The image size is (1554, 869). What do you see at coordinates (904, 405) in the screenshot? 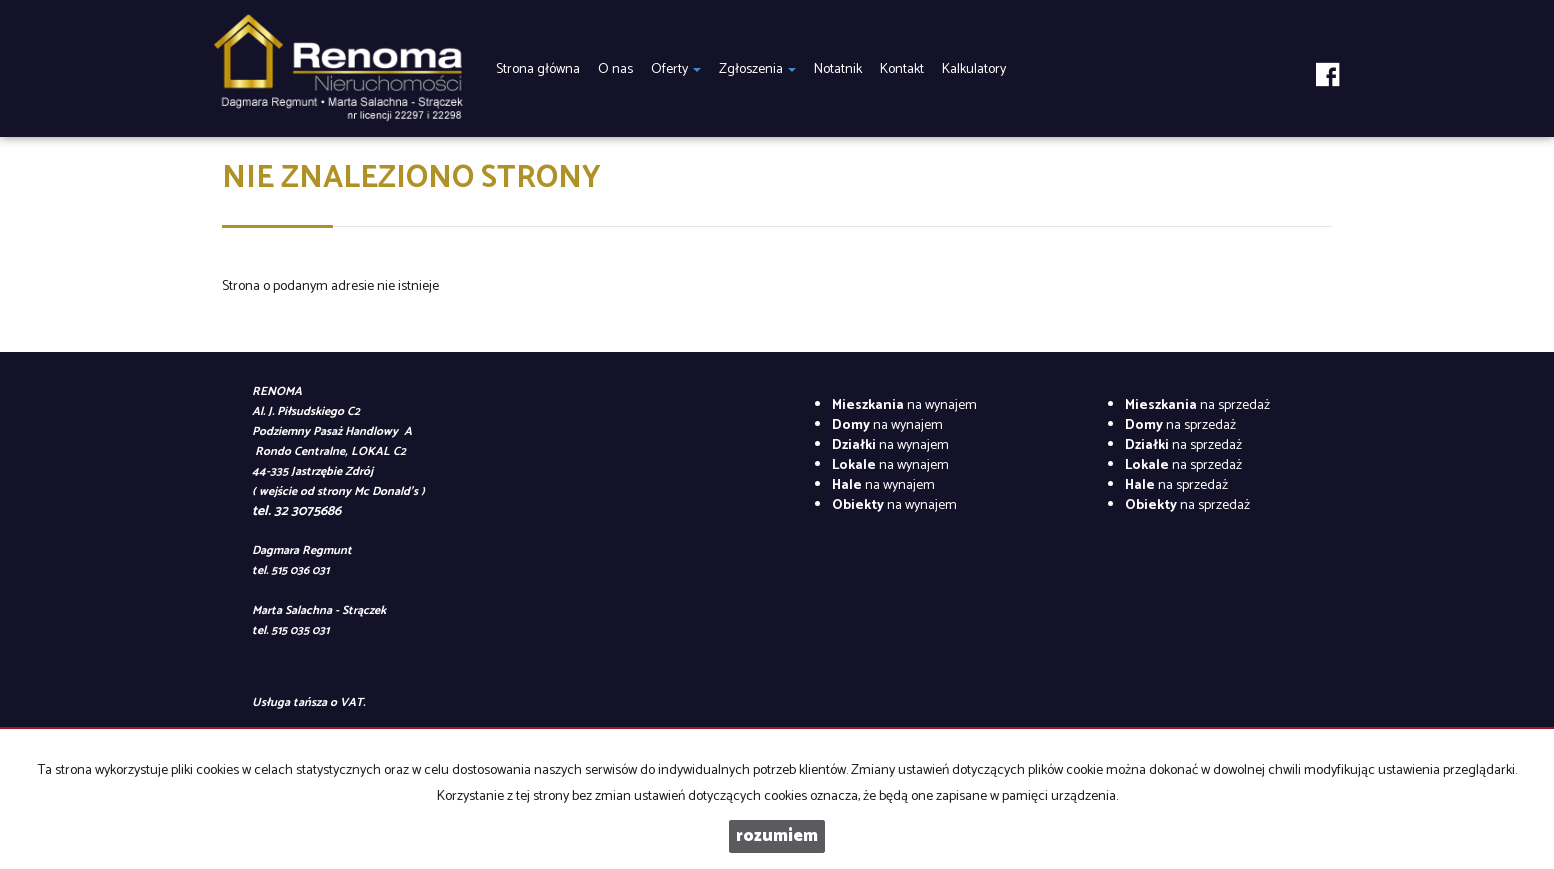
I see `na wynajem` at bounding box center [904, 405].